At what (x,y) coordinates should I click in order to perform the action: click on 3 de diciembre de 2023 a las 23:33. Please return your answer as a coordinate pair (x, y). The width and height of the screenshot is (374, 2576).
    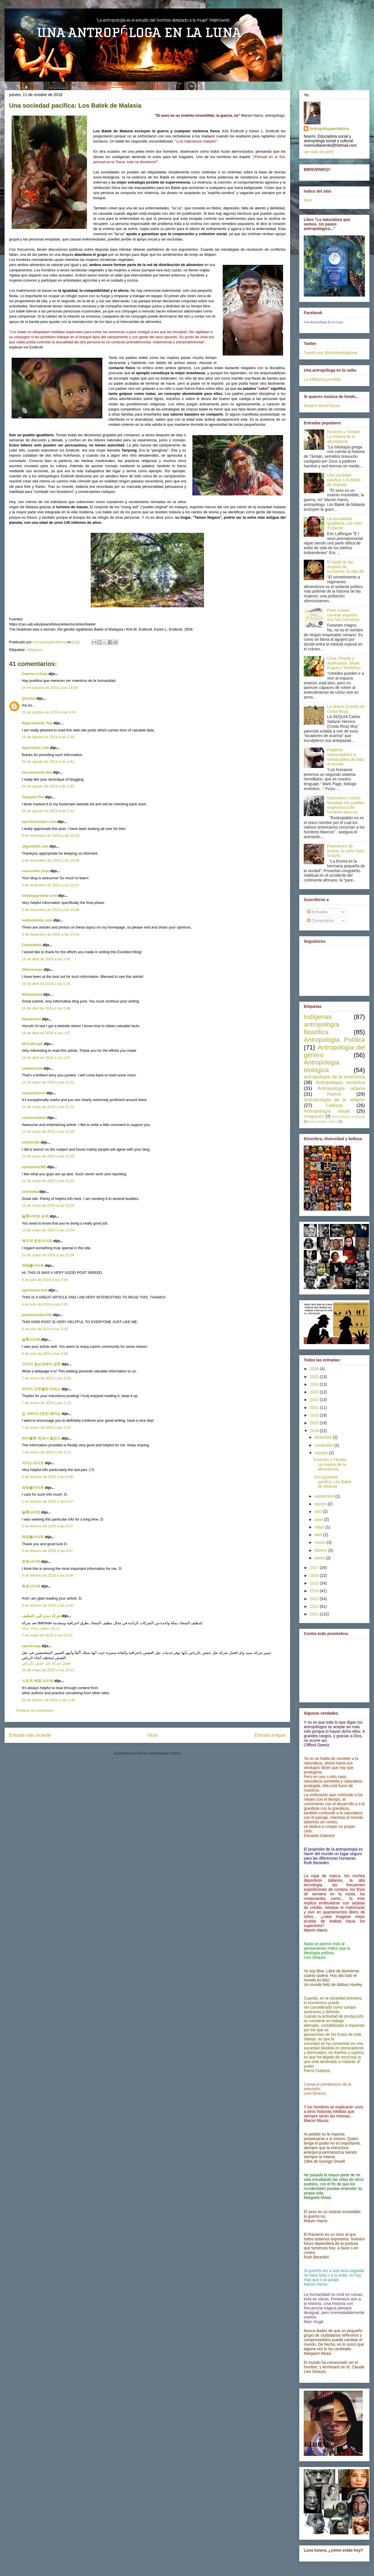
    Looking at the image, I should click on (50, 835).